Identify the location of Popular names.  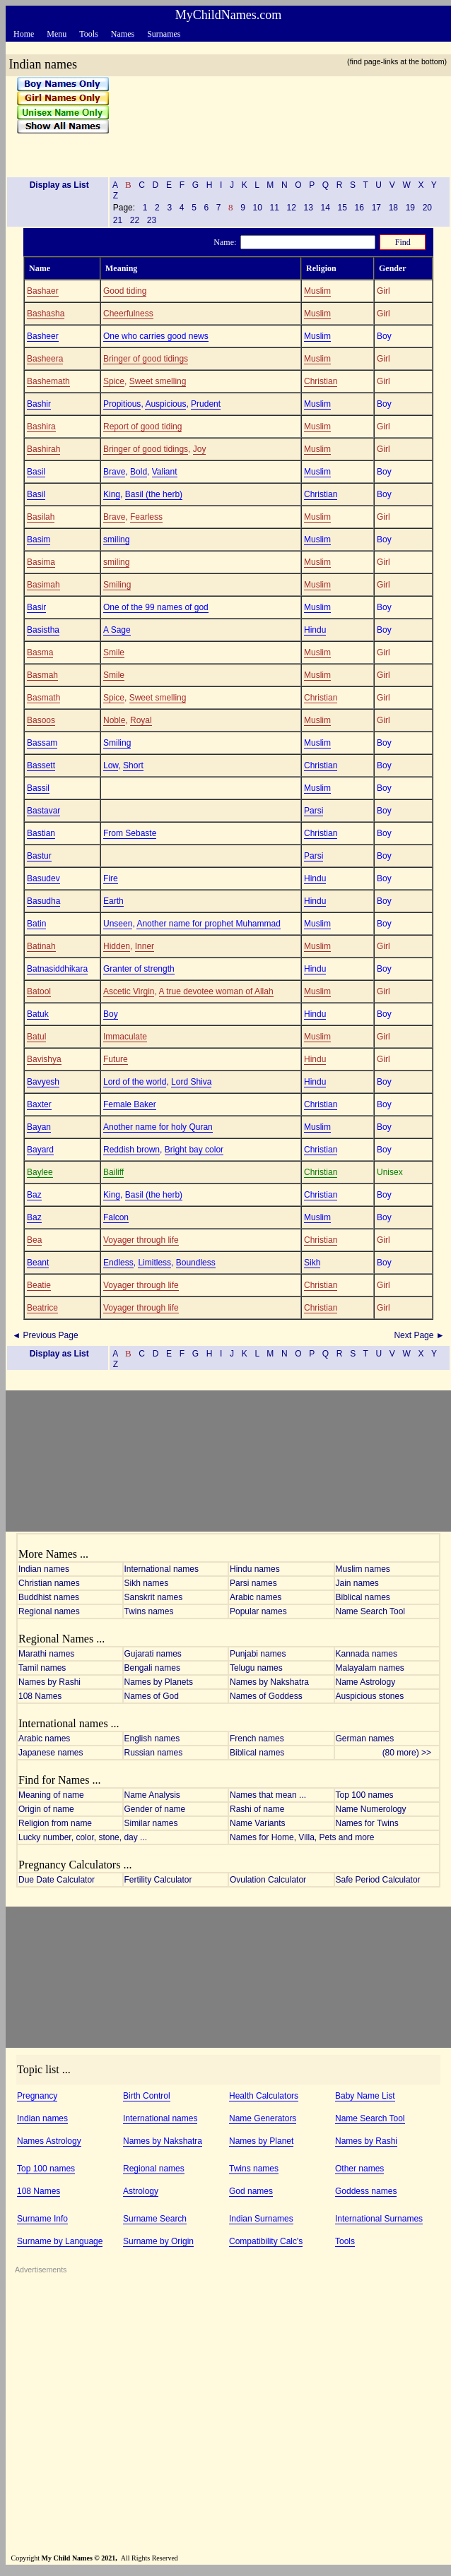
(258, 1611).